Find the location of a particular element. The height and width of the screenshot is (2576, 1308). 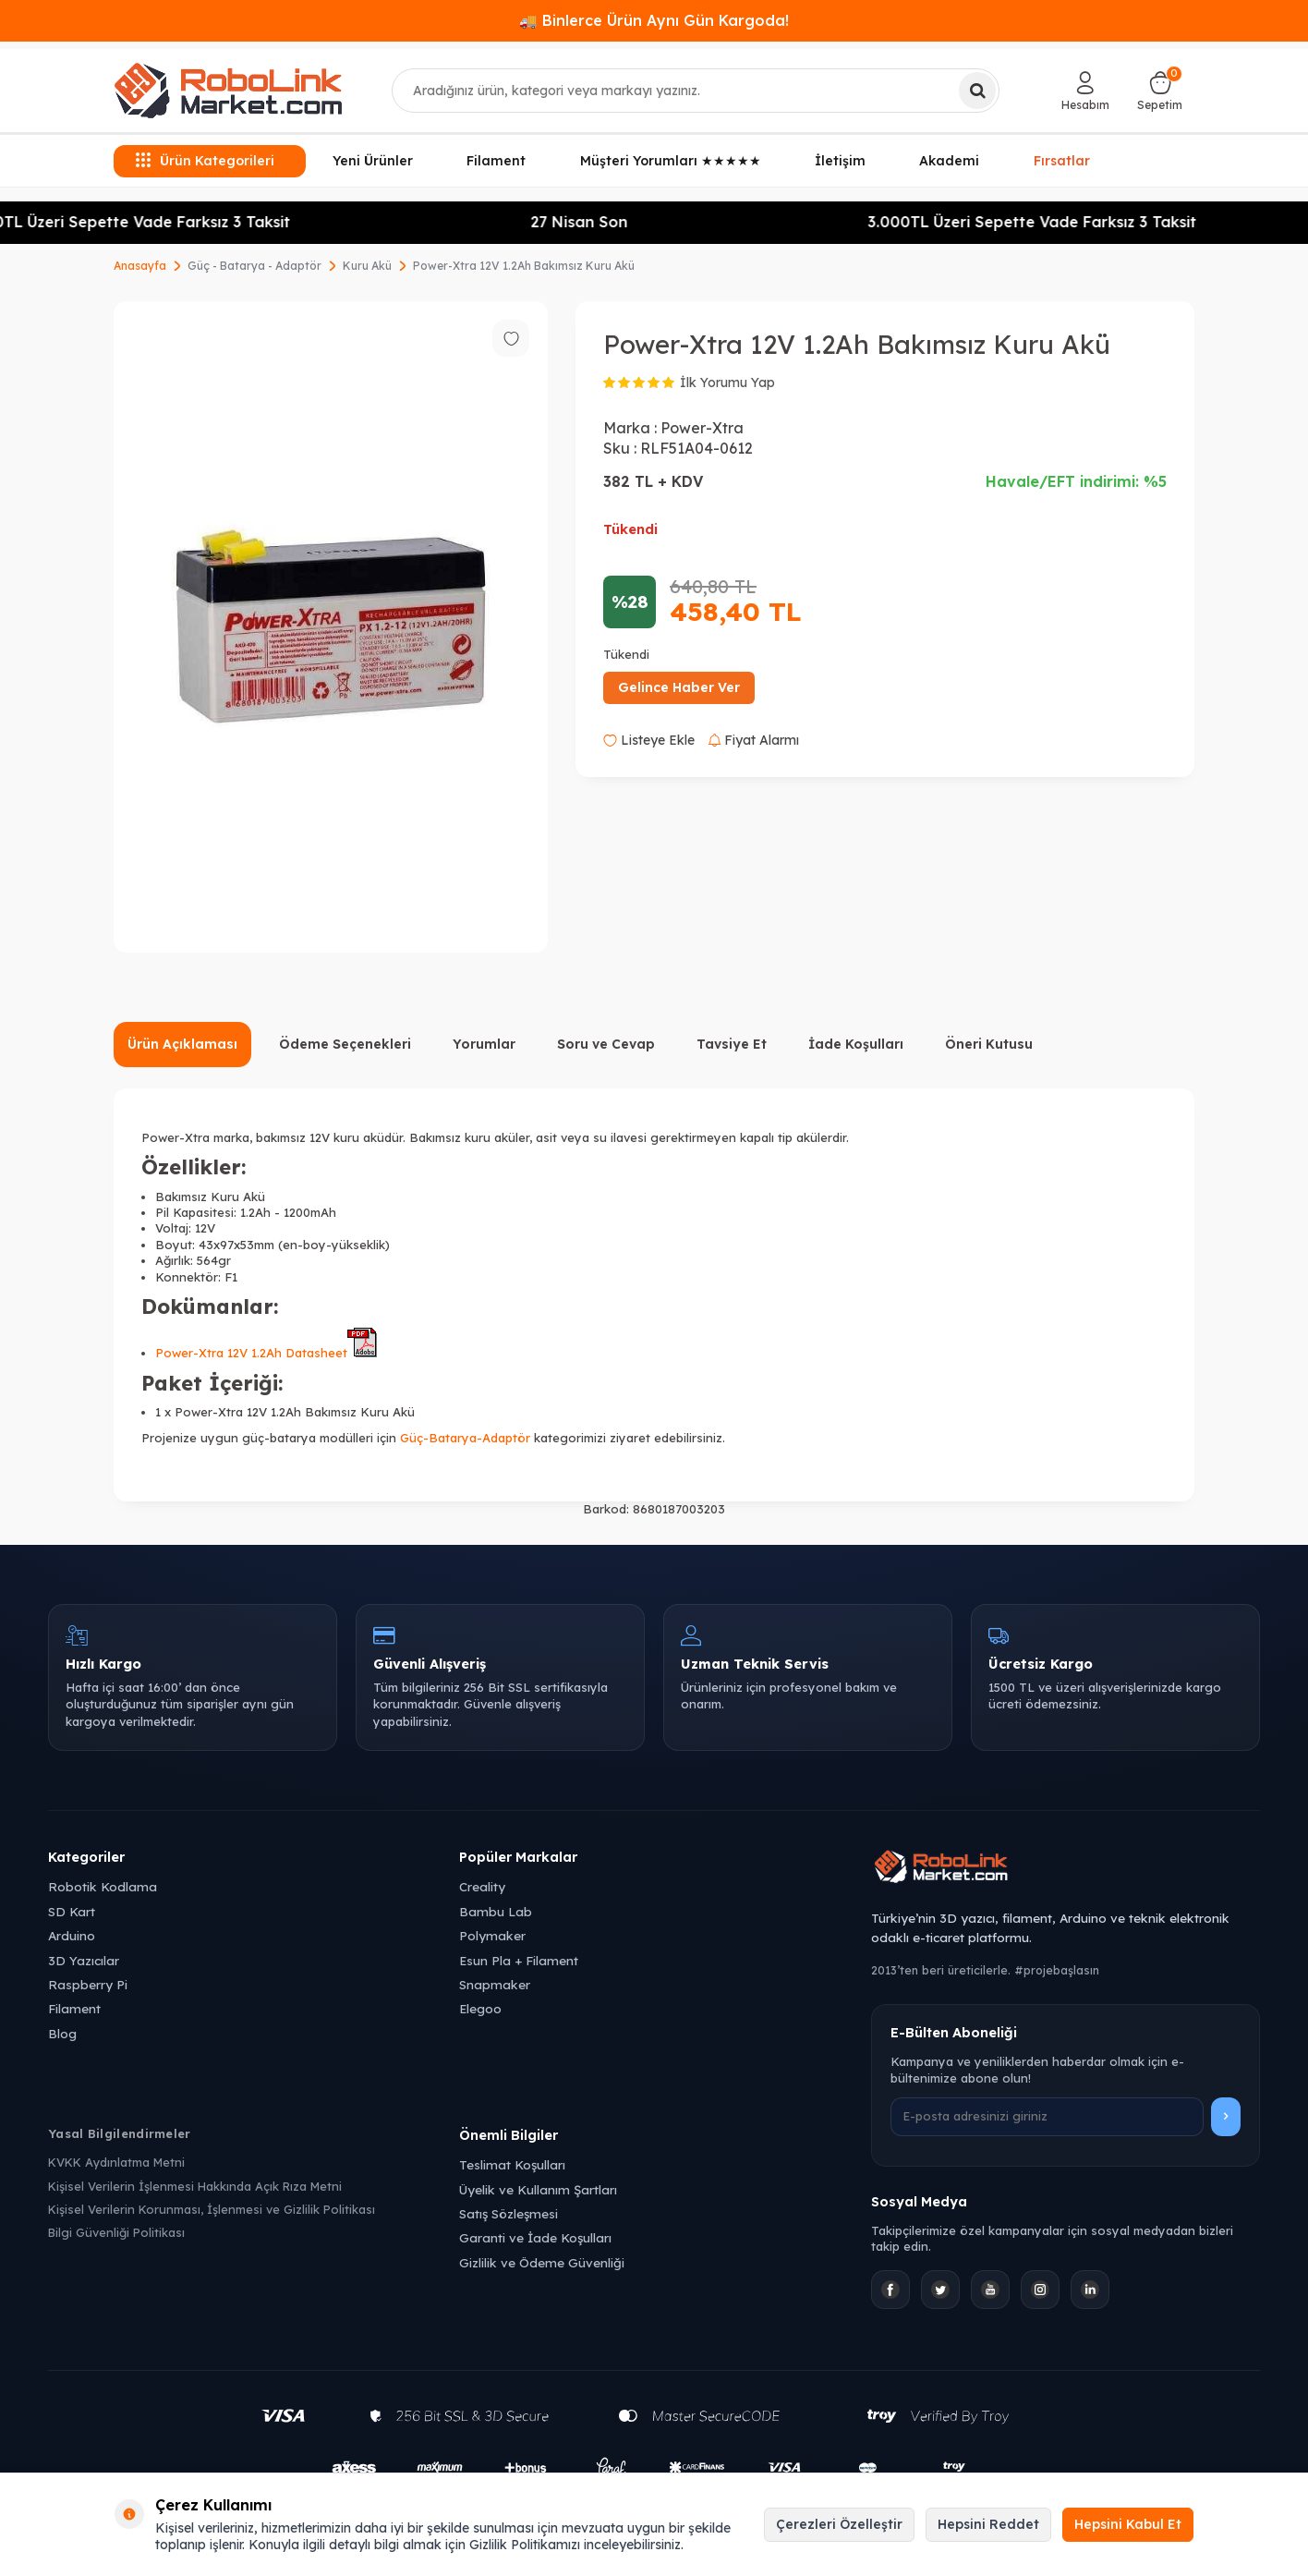

Öneri Kutusu is located at coordinates (989, 1044).